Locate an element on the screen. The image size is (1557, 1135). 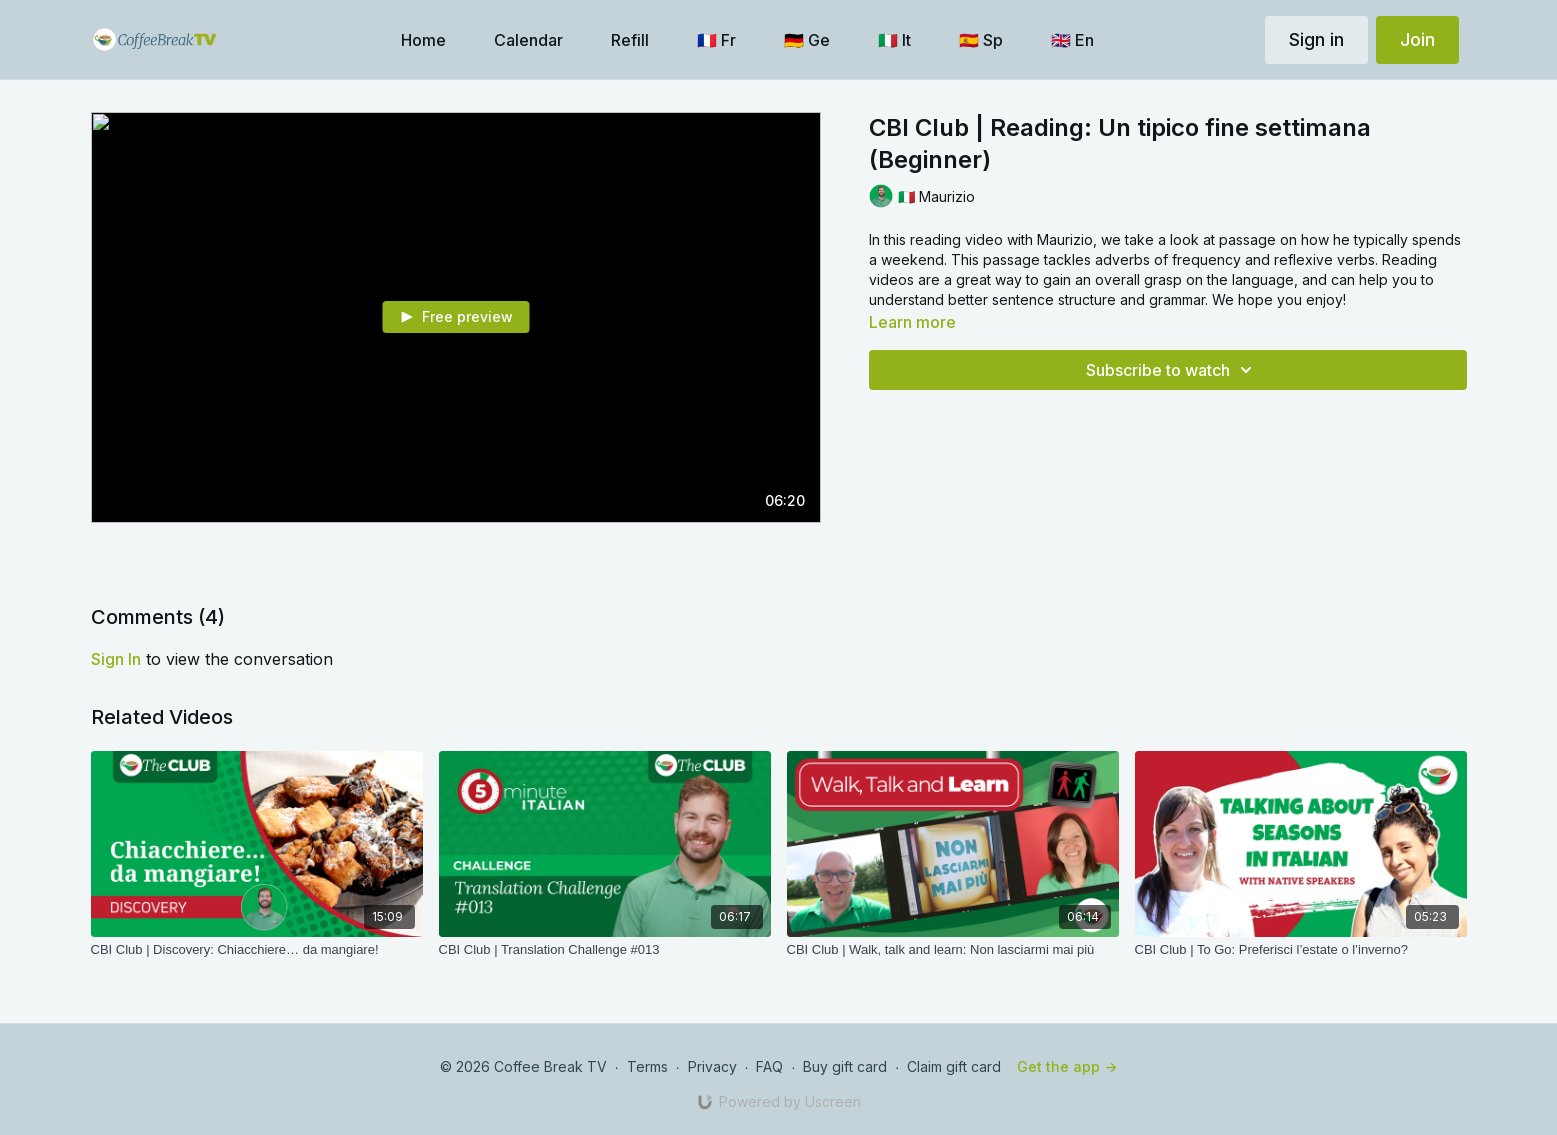
Join is located at coordinates (1417, 39).